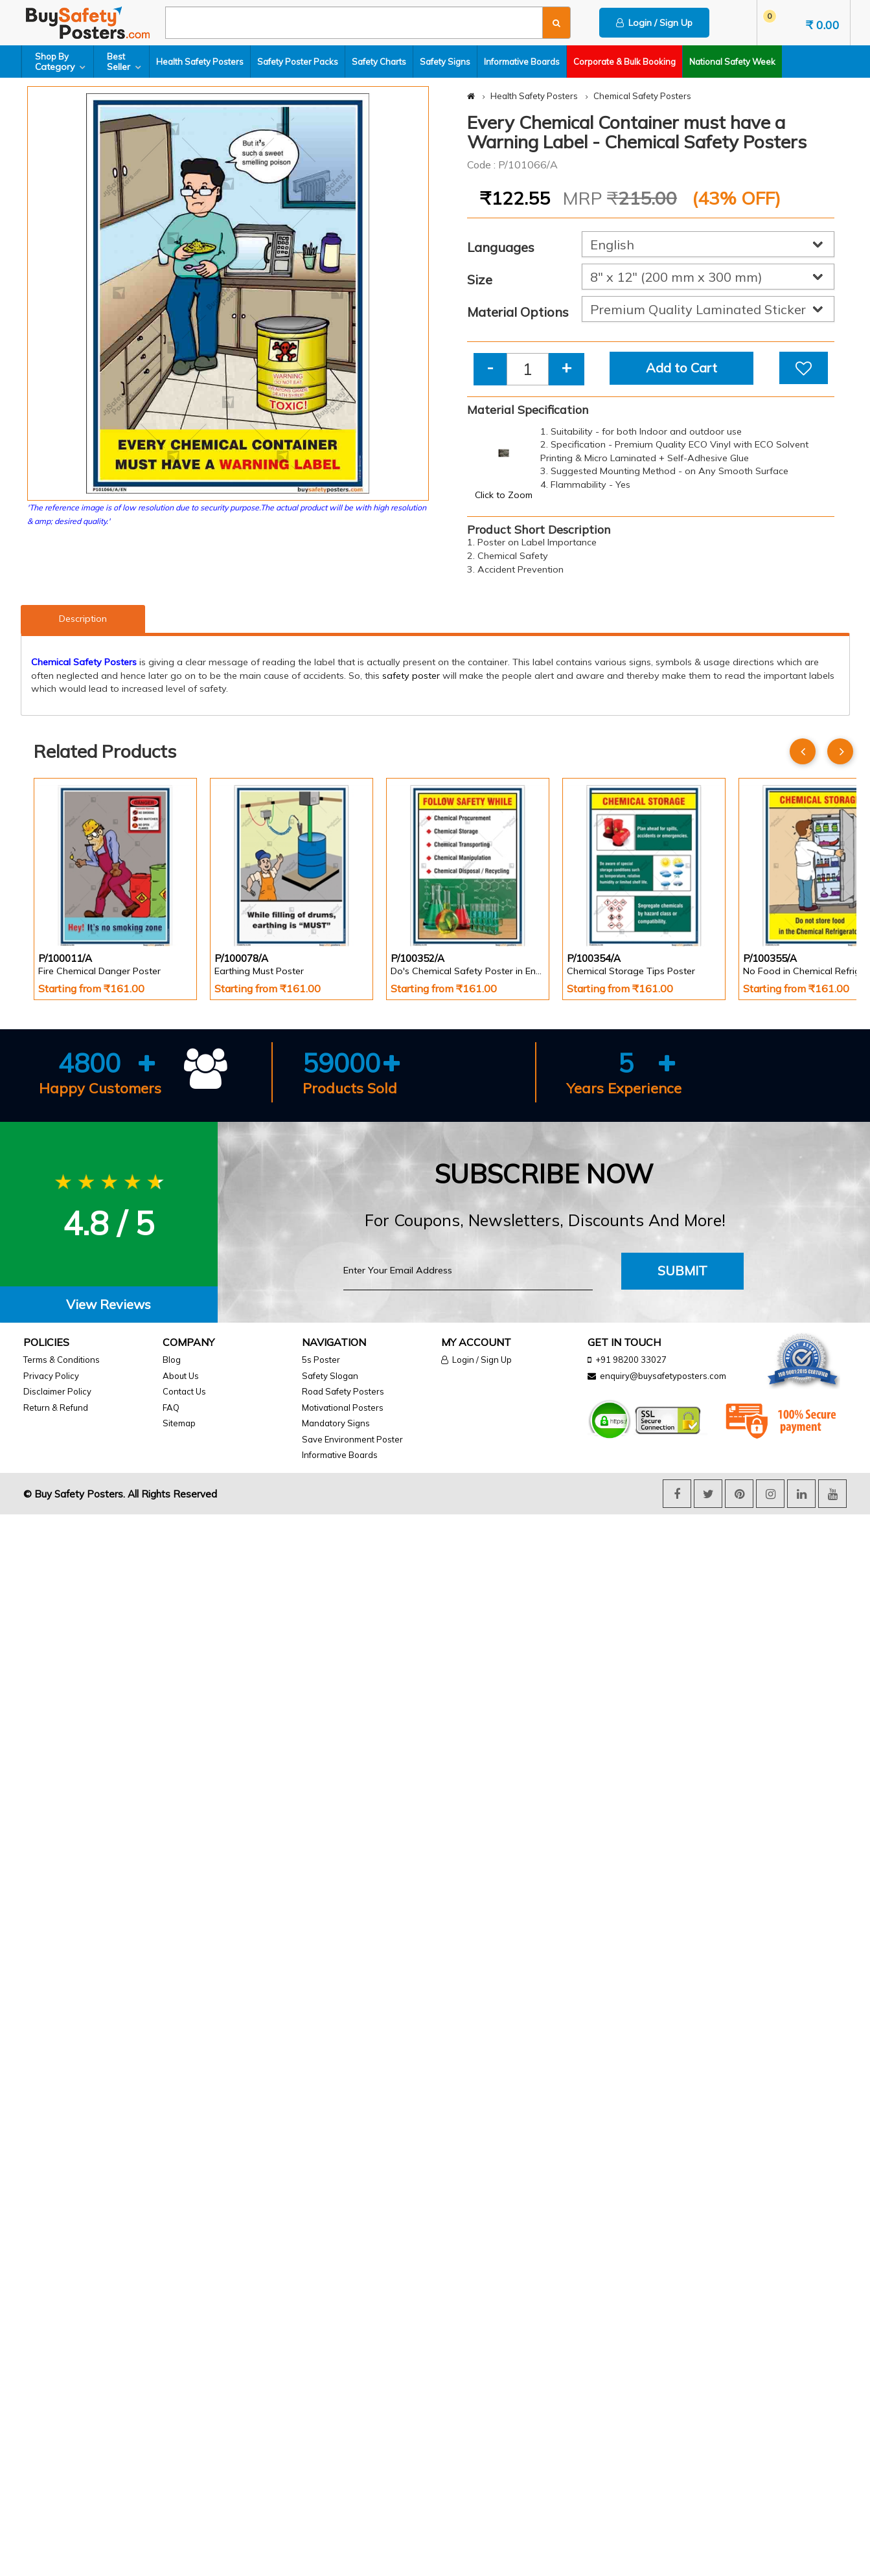 The width and height of the screenshot is (870, 2576). Describe the element at coordinates (108, 1304) in the screenshot. I see `View Reviews` at that location.